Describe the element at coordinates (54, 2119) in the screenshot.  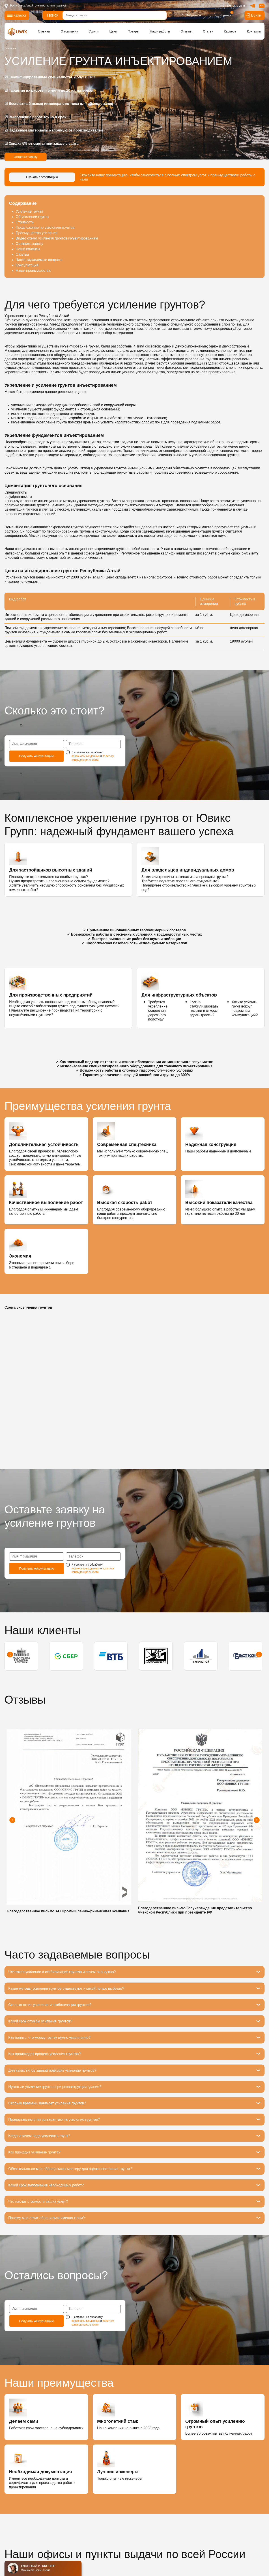
I see `Предоставляете ли вы гарантию на усиление грунтов?` at that location.